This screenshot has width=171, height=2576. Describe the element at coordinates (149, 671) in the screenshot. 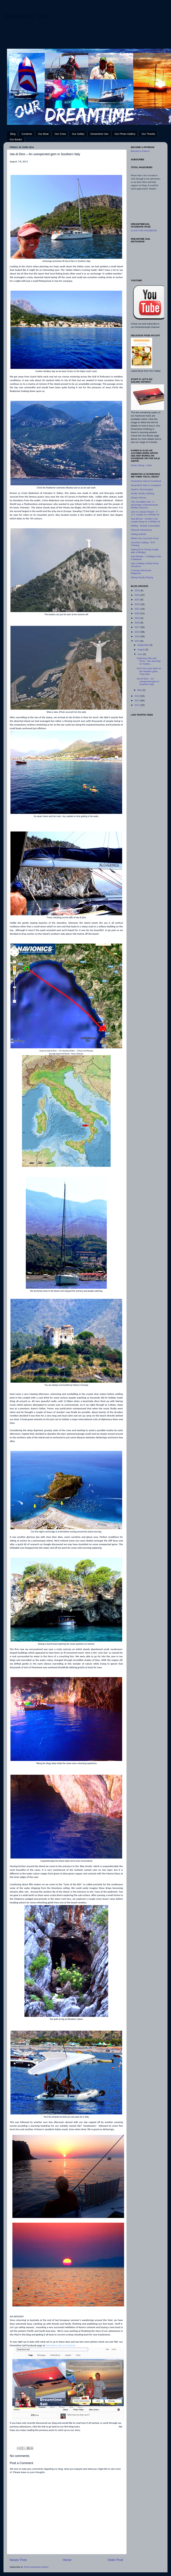

I see `Don’t turn your back on the weather gods. They bite!` at that location.